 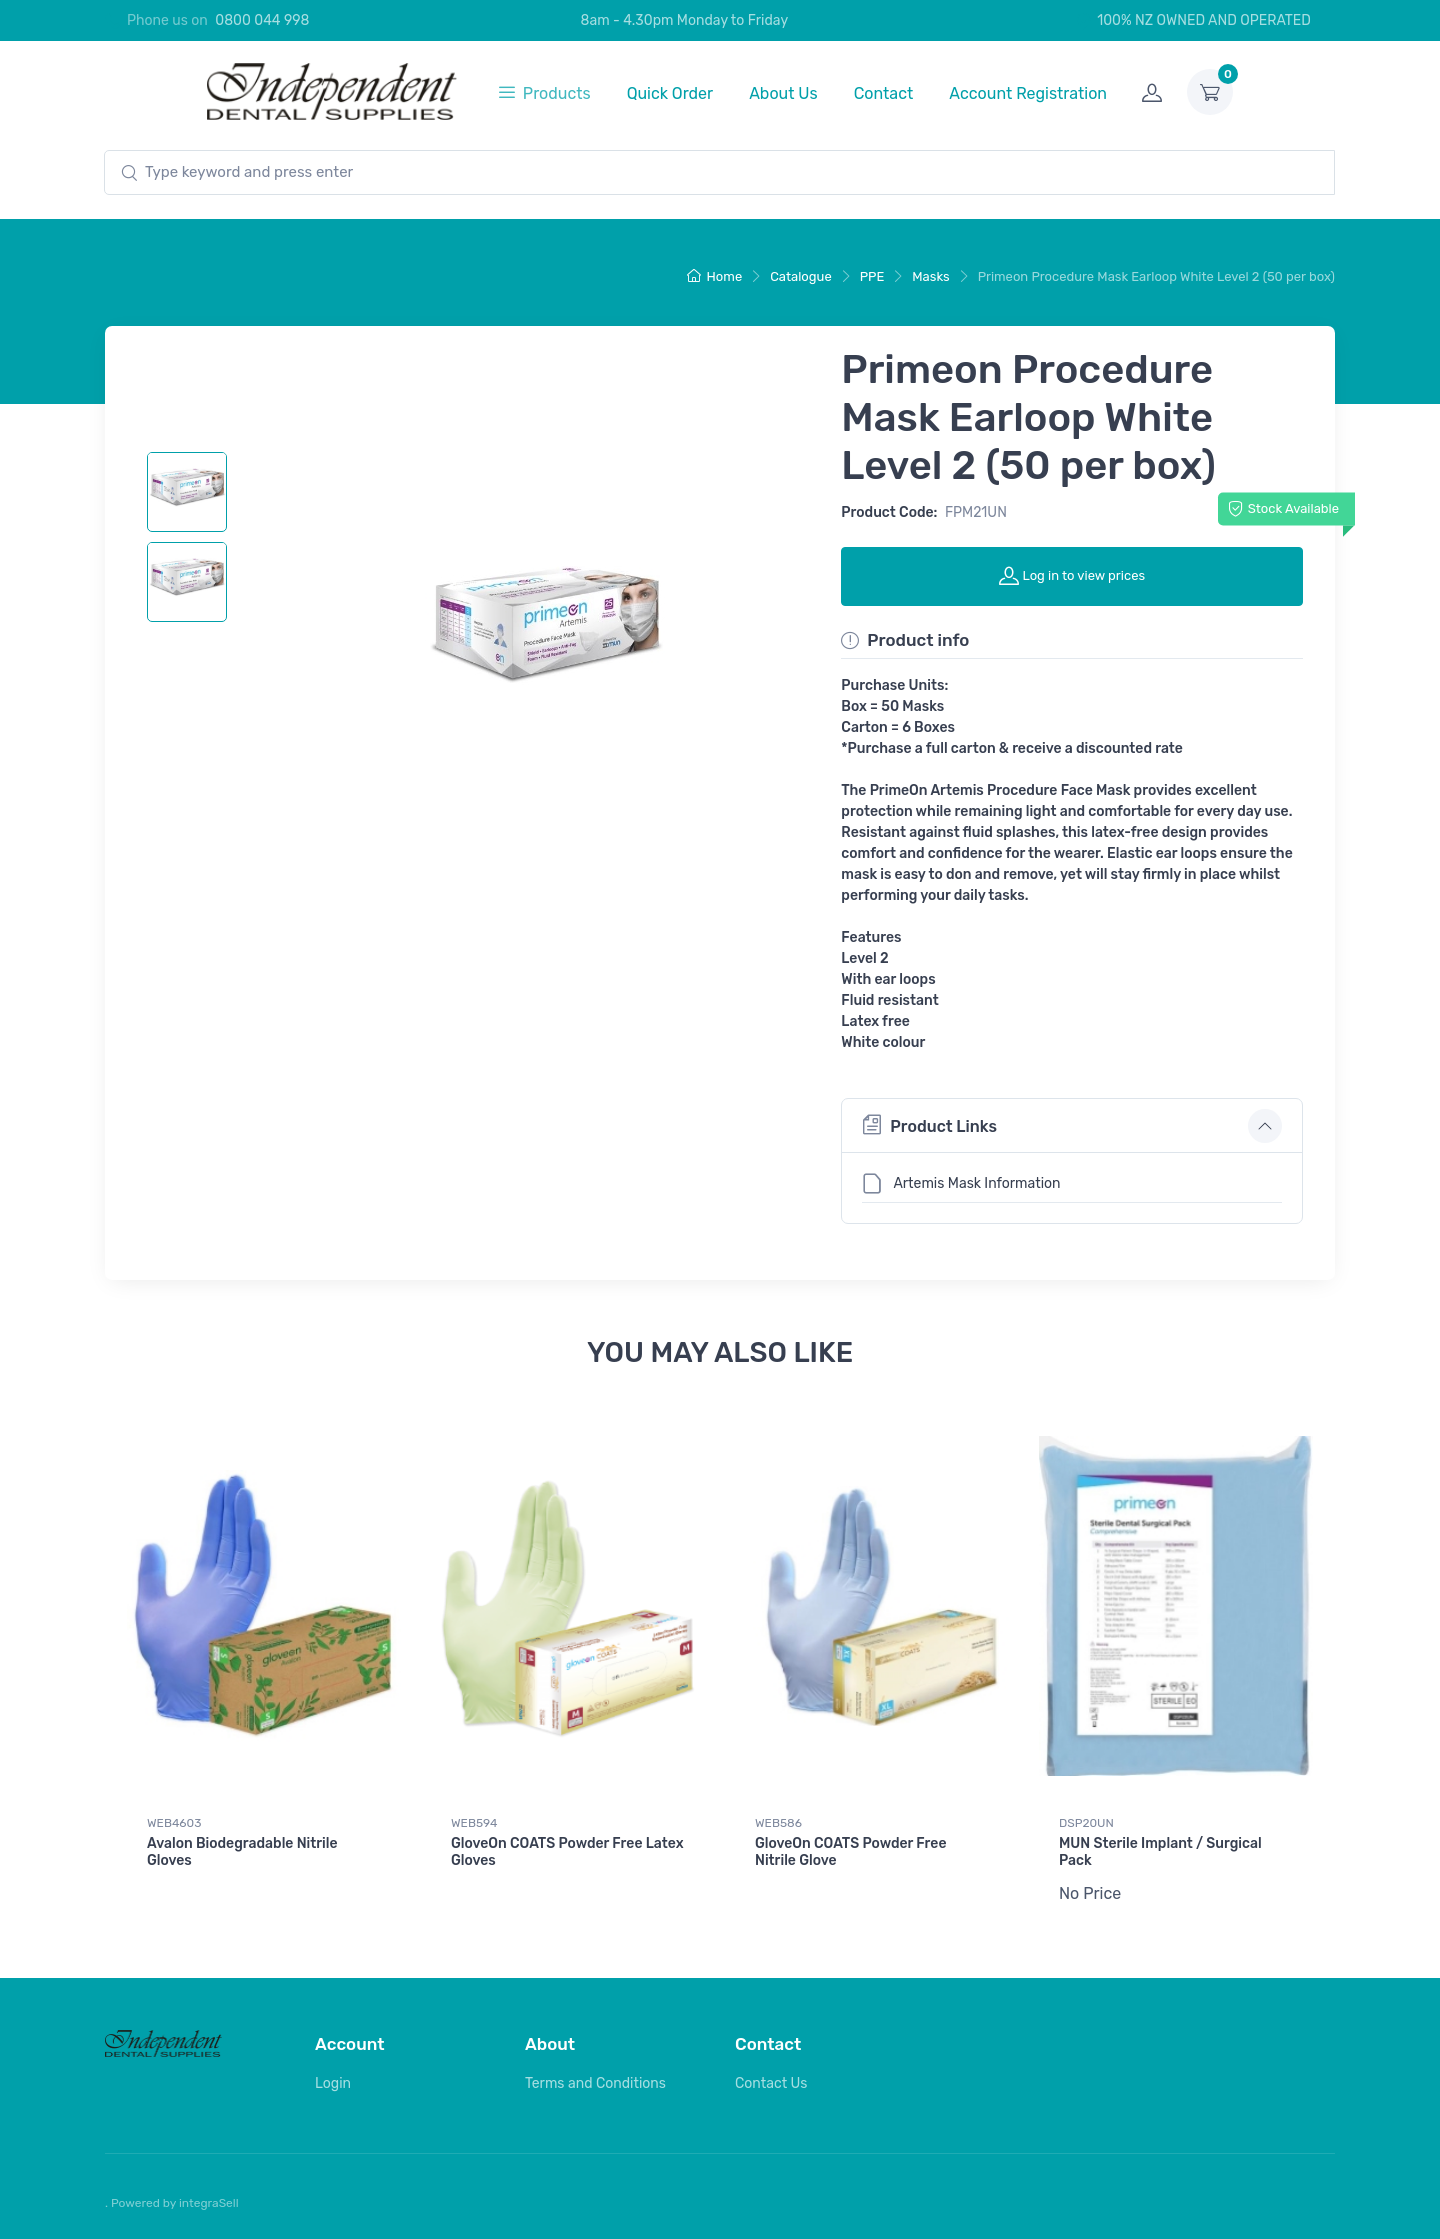 What do you see at coordinates (567, 1852) in the screenshot?
I see `GloveOn COATS Powder Free Latex Gloves` at bounding box center [567, 1852].